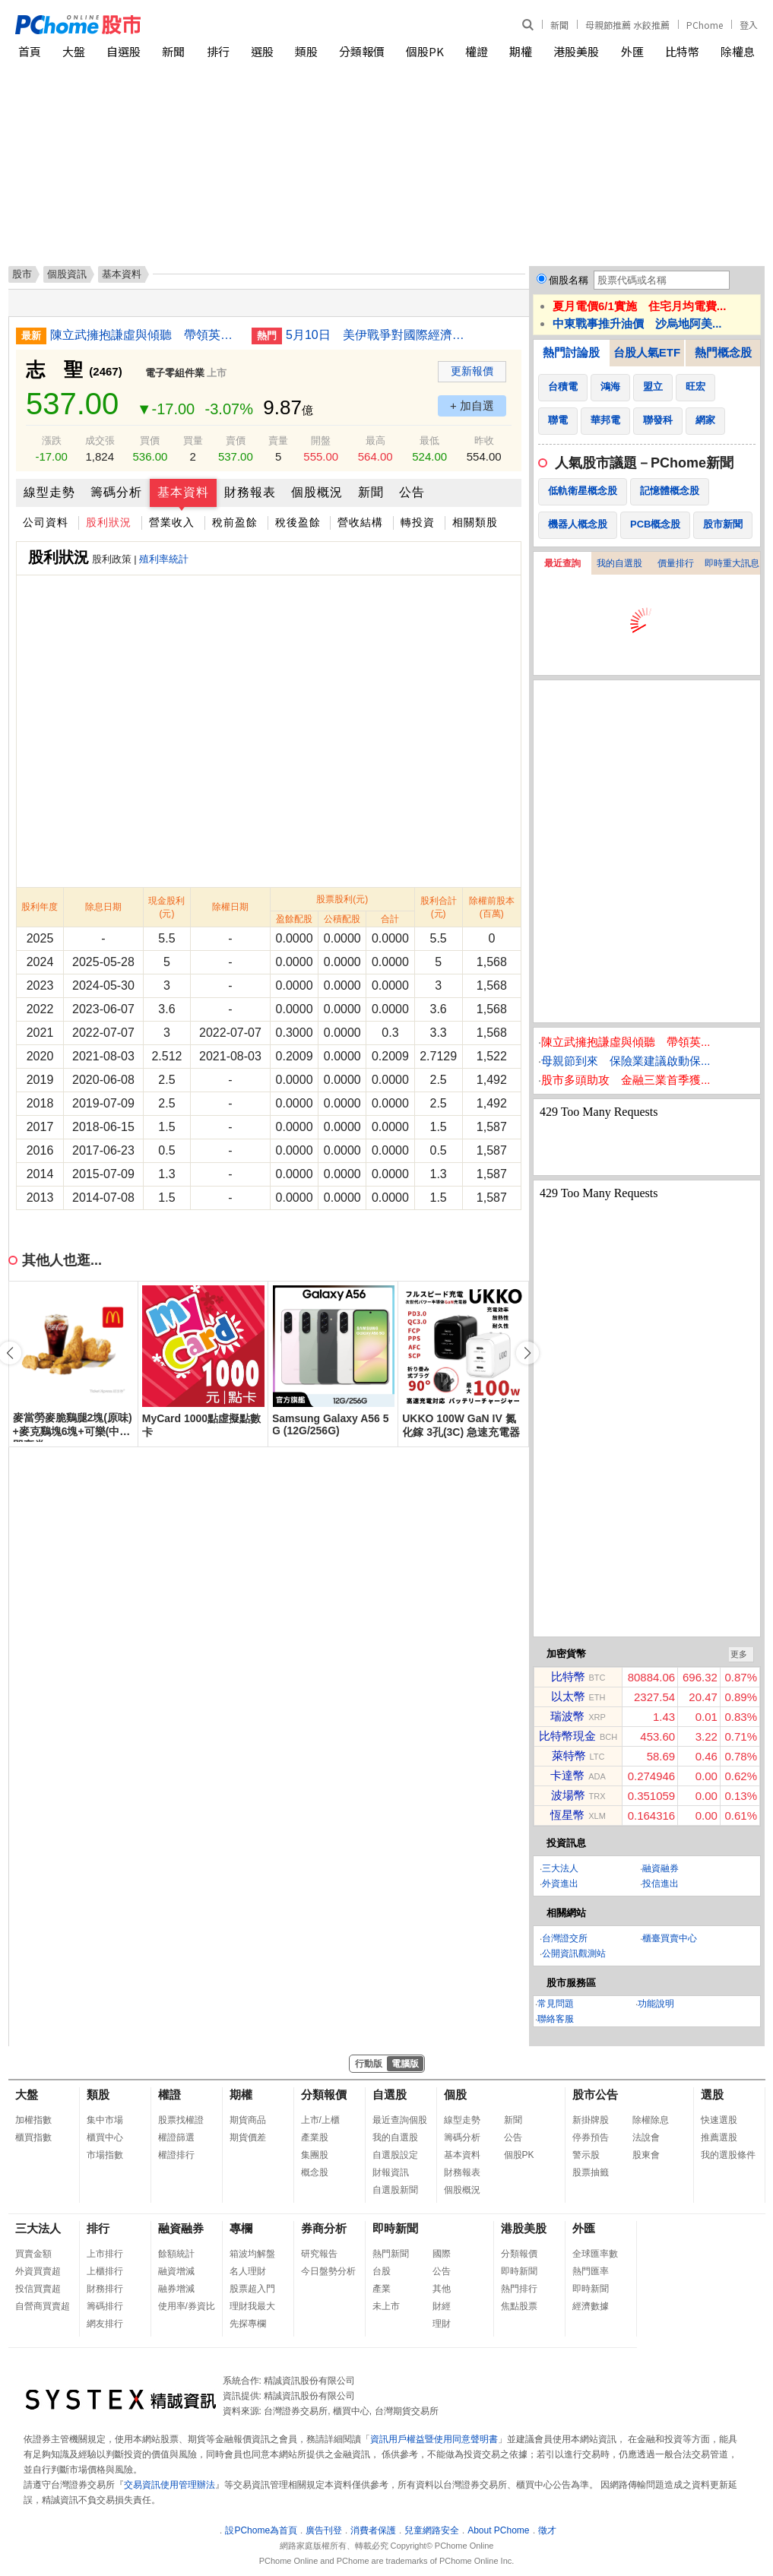 Image resolution: width=773 pixels, height=2576 pixels. Describe the element at coordinates (105, 2306) in the screenshot. I see `籌碼排行` at that location.